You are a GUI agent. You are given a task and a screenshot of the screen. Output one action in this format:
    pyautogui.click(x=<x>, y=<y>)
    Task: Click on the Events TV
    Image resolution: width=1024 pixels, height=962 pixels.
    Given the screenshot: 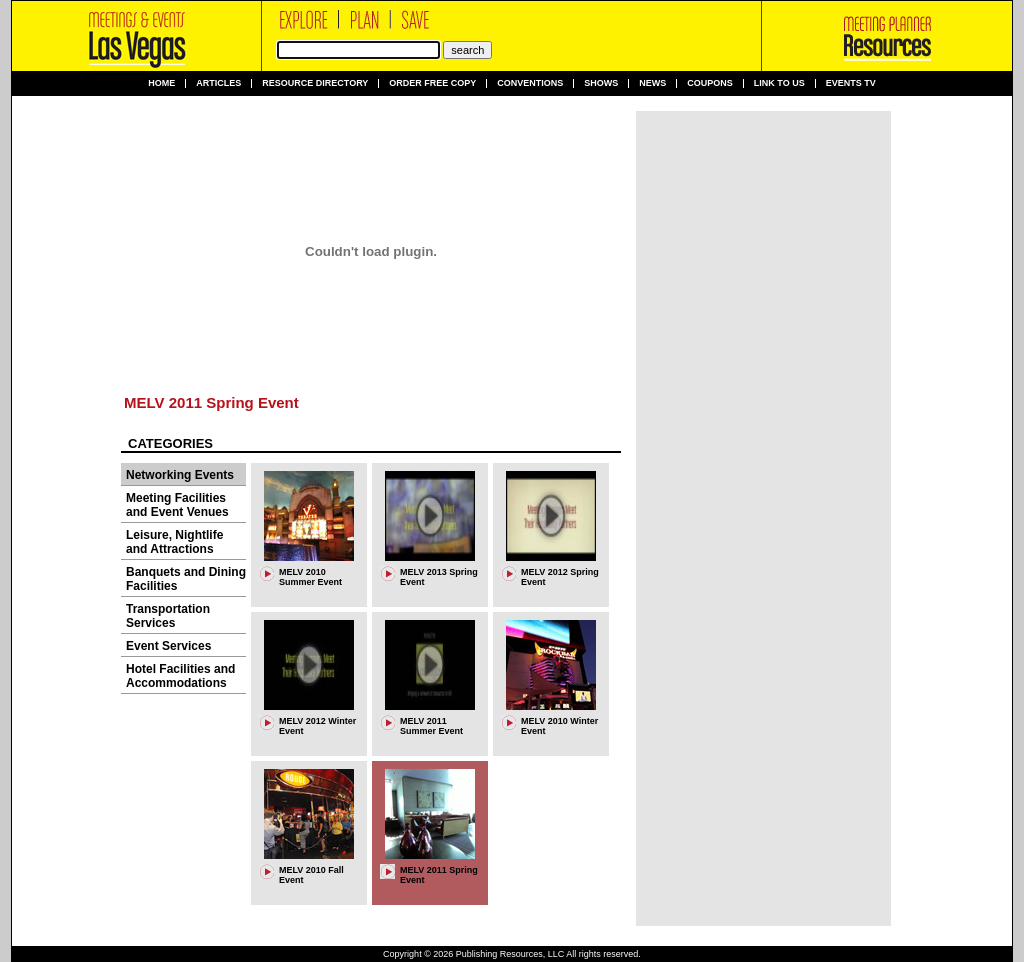 What is the action you would take?
    pyautogui.click(x=851, y=83)
    